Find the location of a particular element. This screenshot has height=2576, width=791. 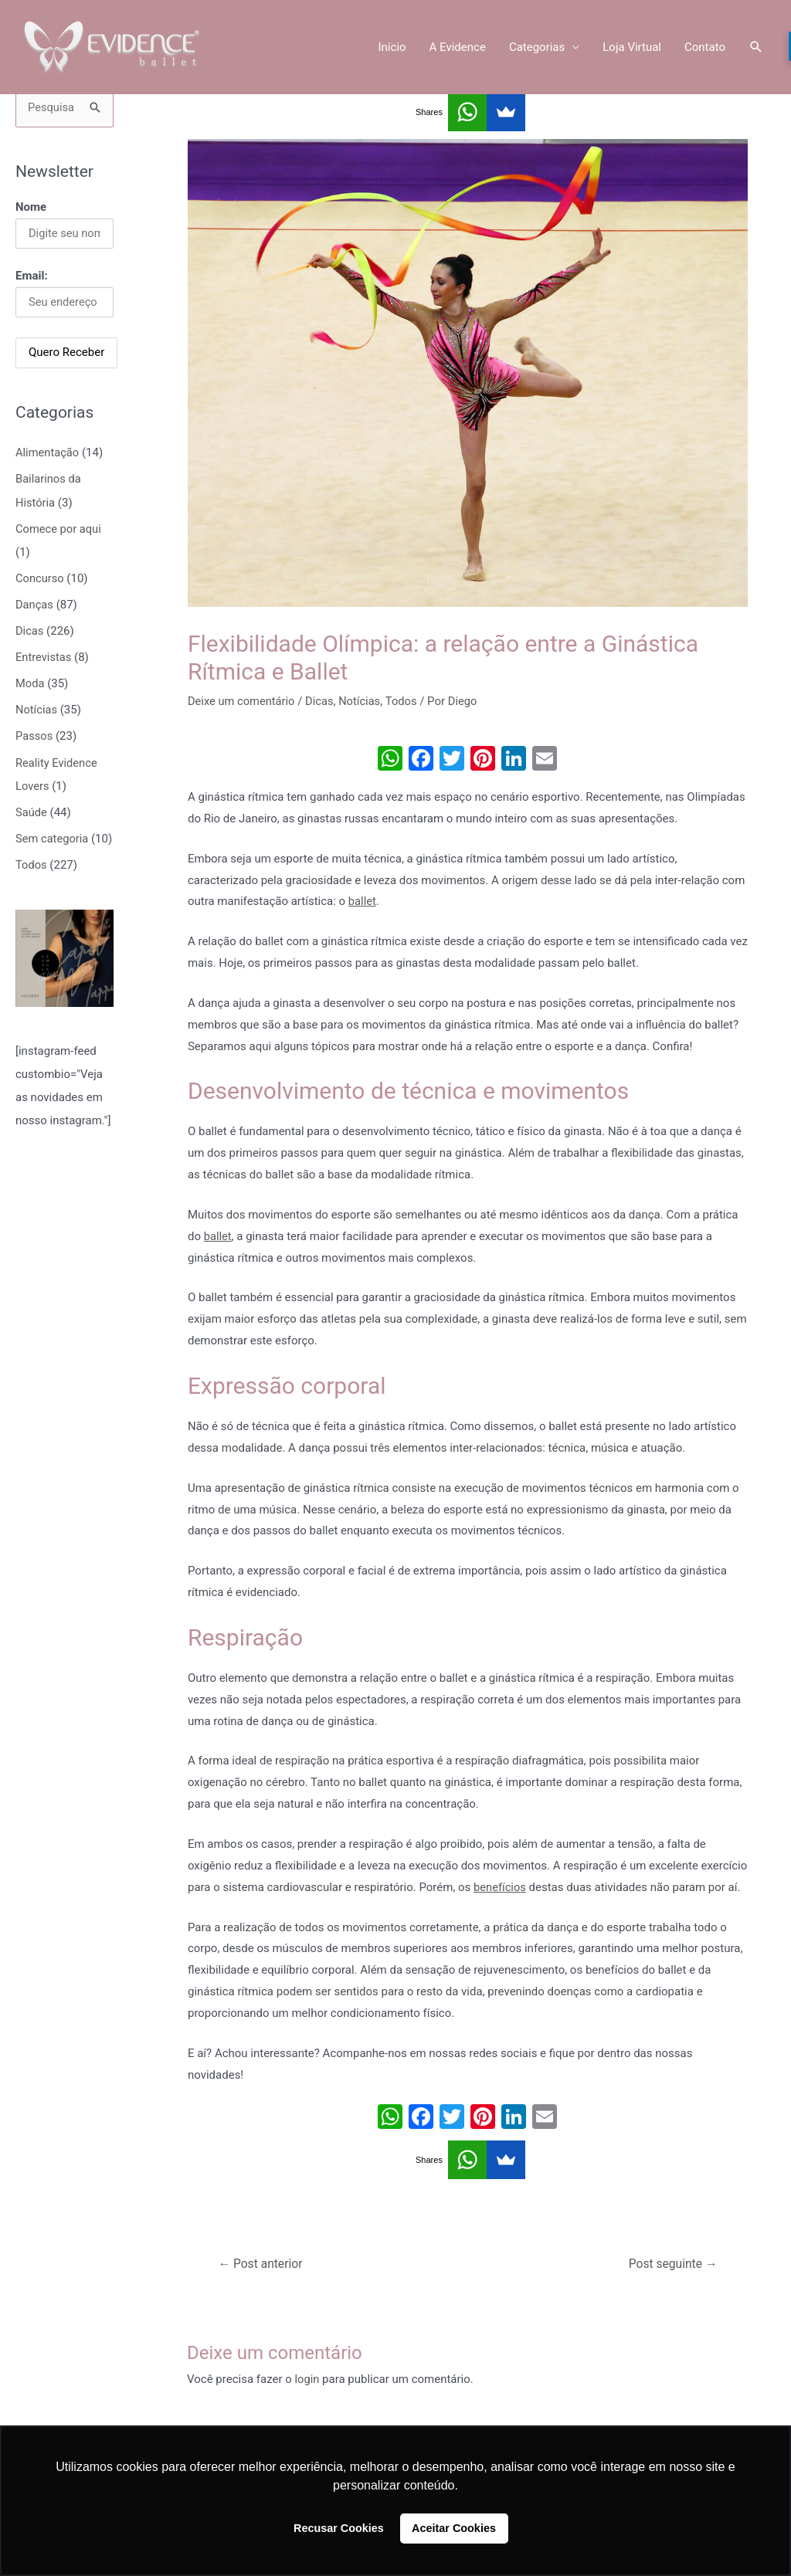

Recusar Cookies [button] is located at coordinates (339, 2528).